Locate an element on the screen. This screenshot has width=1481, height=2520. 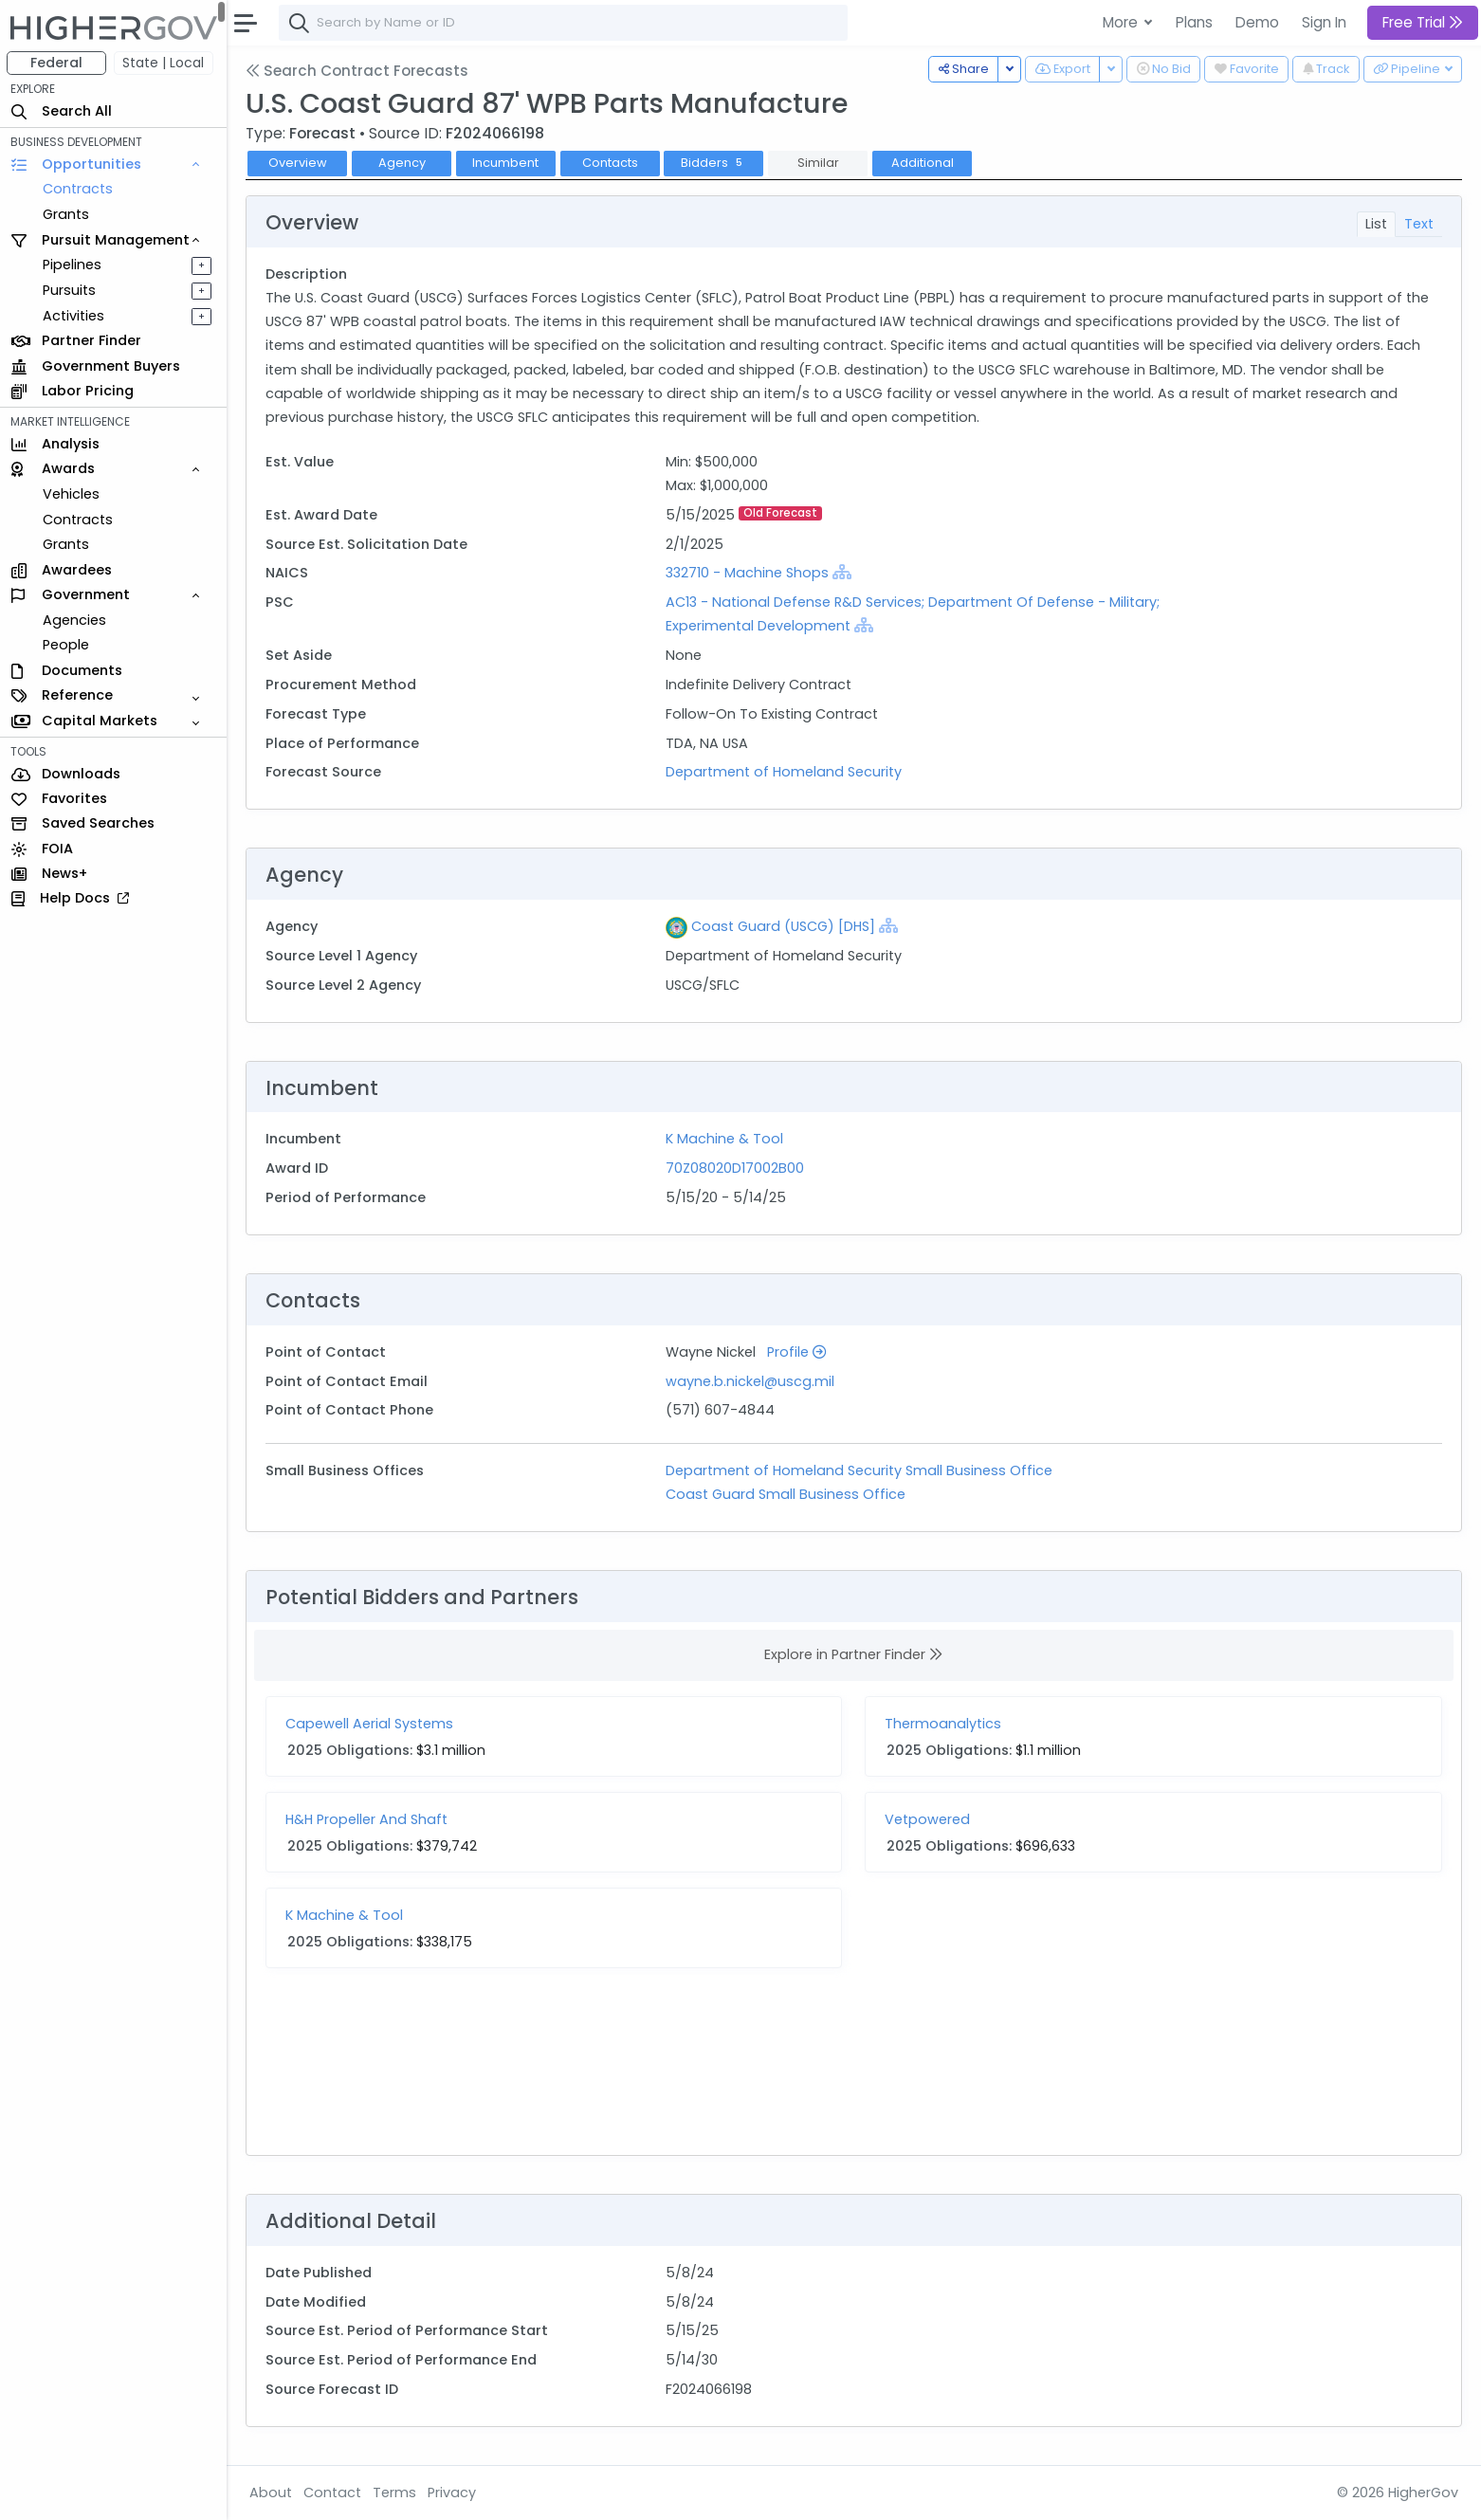
State | Local [button] is located at coordinates (165, 62).